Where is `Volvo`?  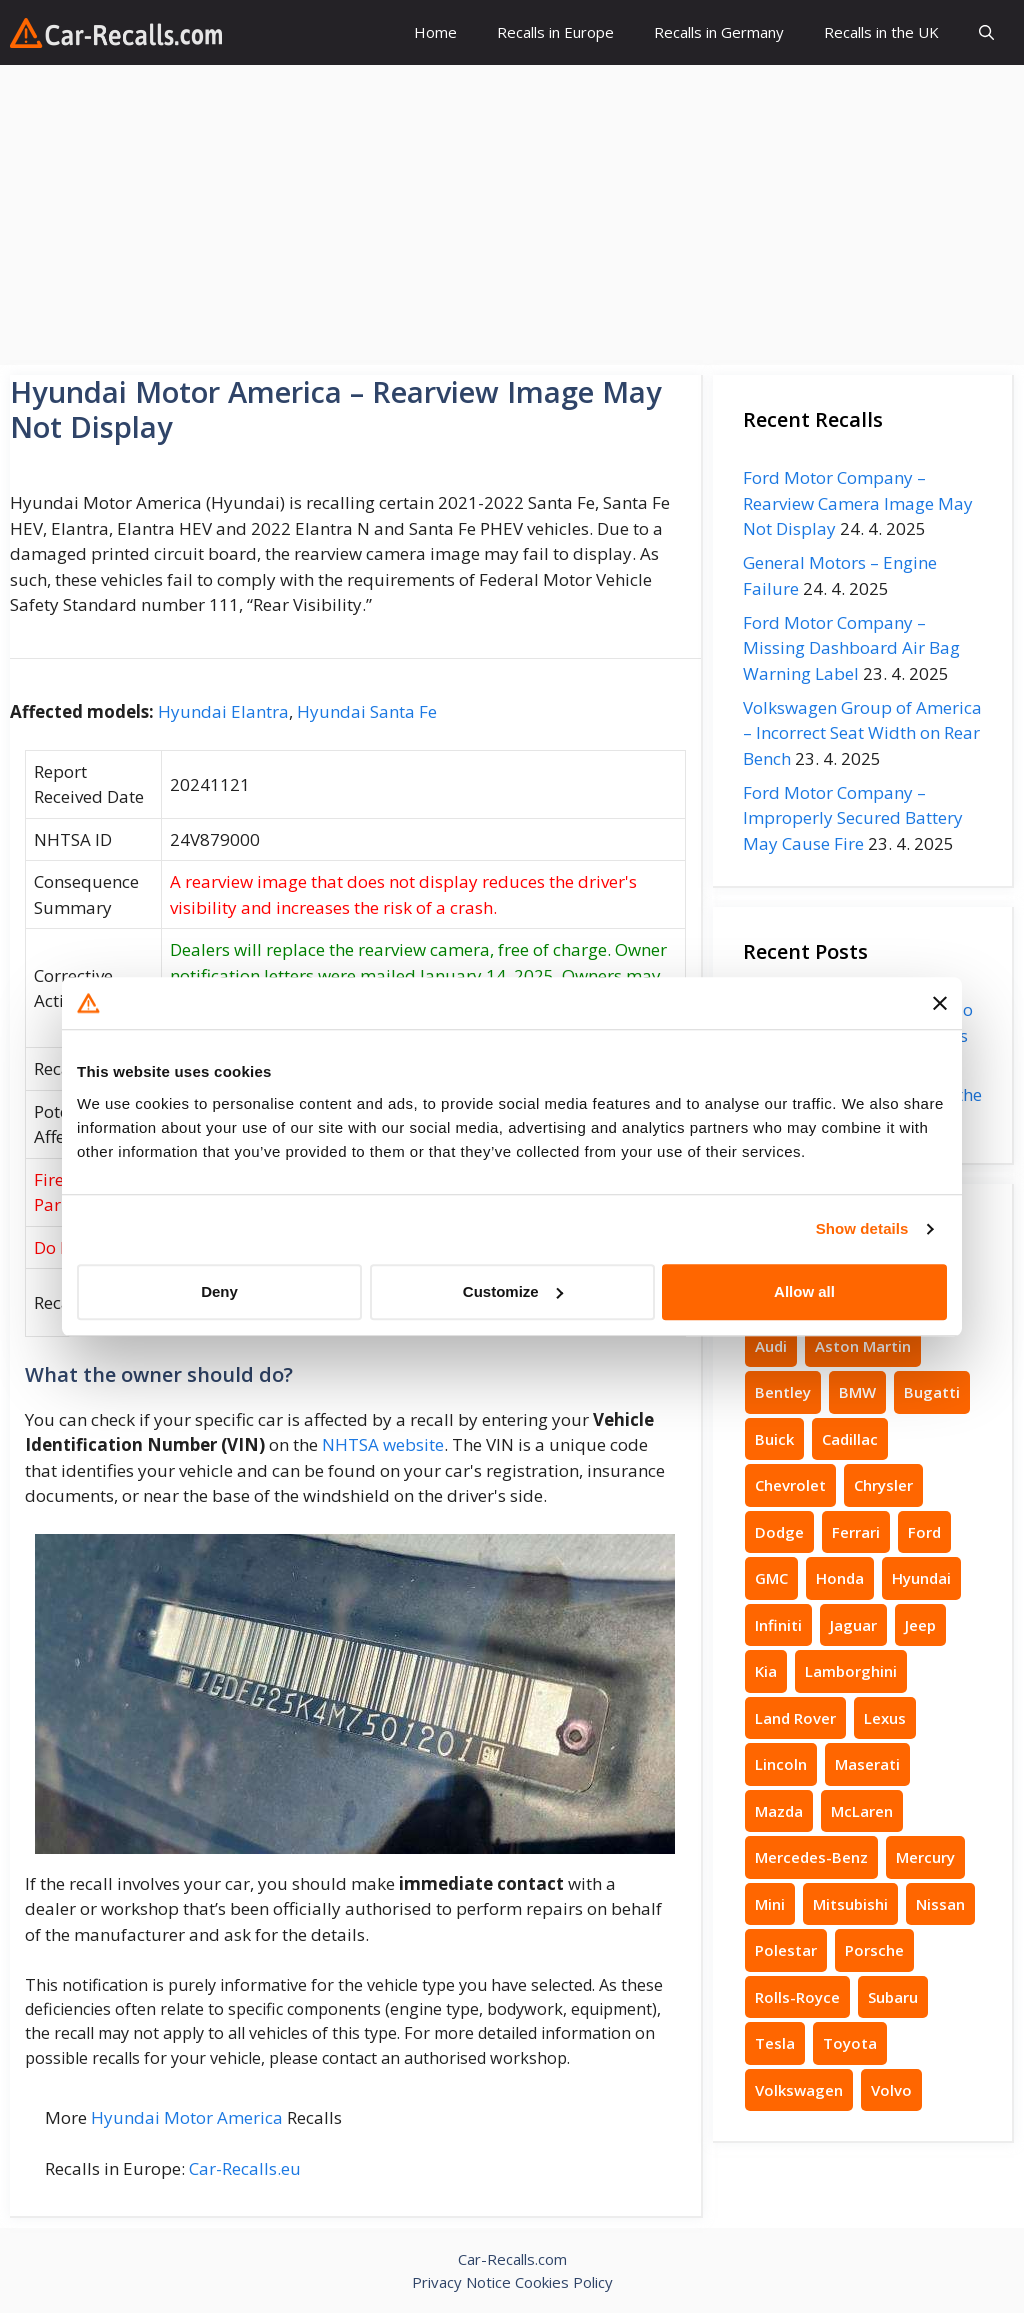
Volvo is located at coordinates (891, 2090).